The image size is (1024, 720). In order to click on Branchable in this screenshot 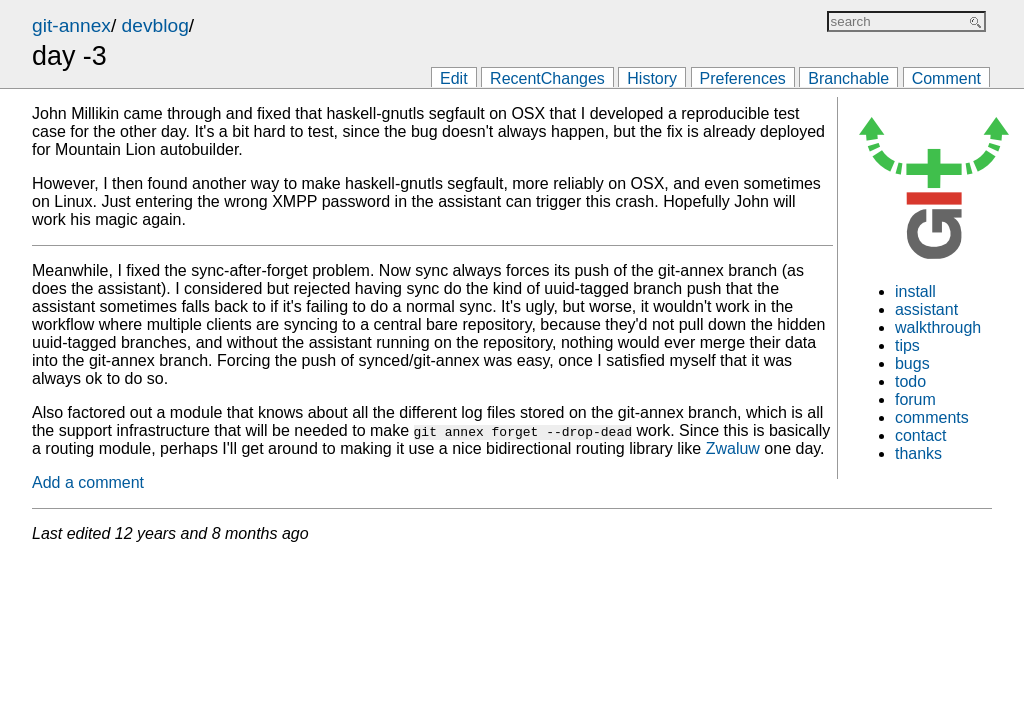, I will do `click(848, 78)`.